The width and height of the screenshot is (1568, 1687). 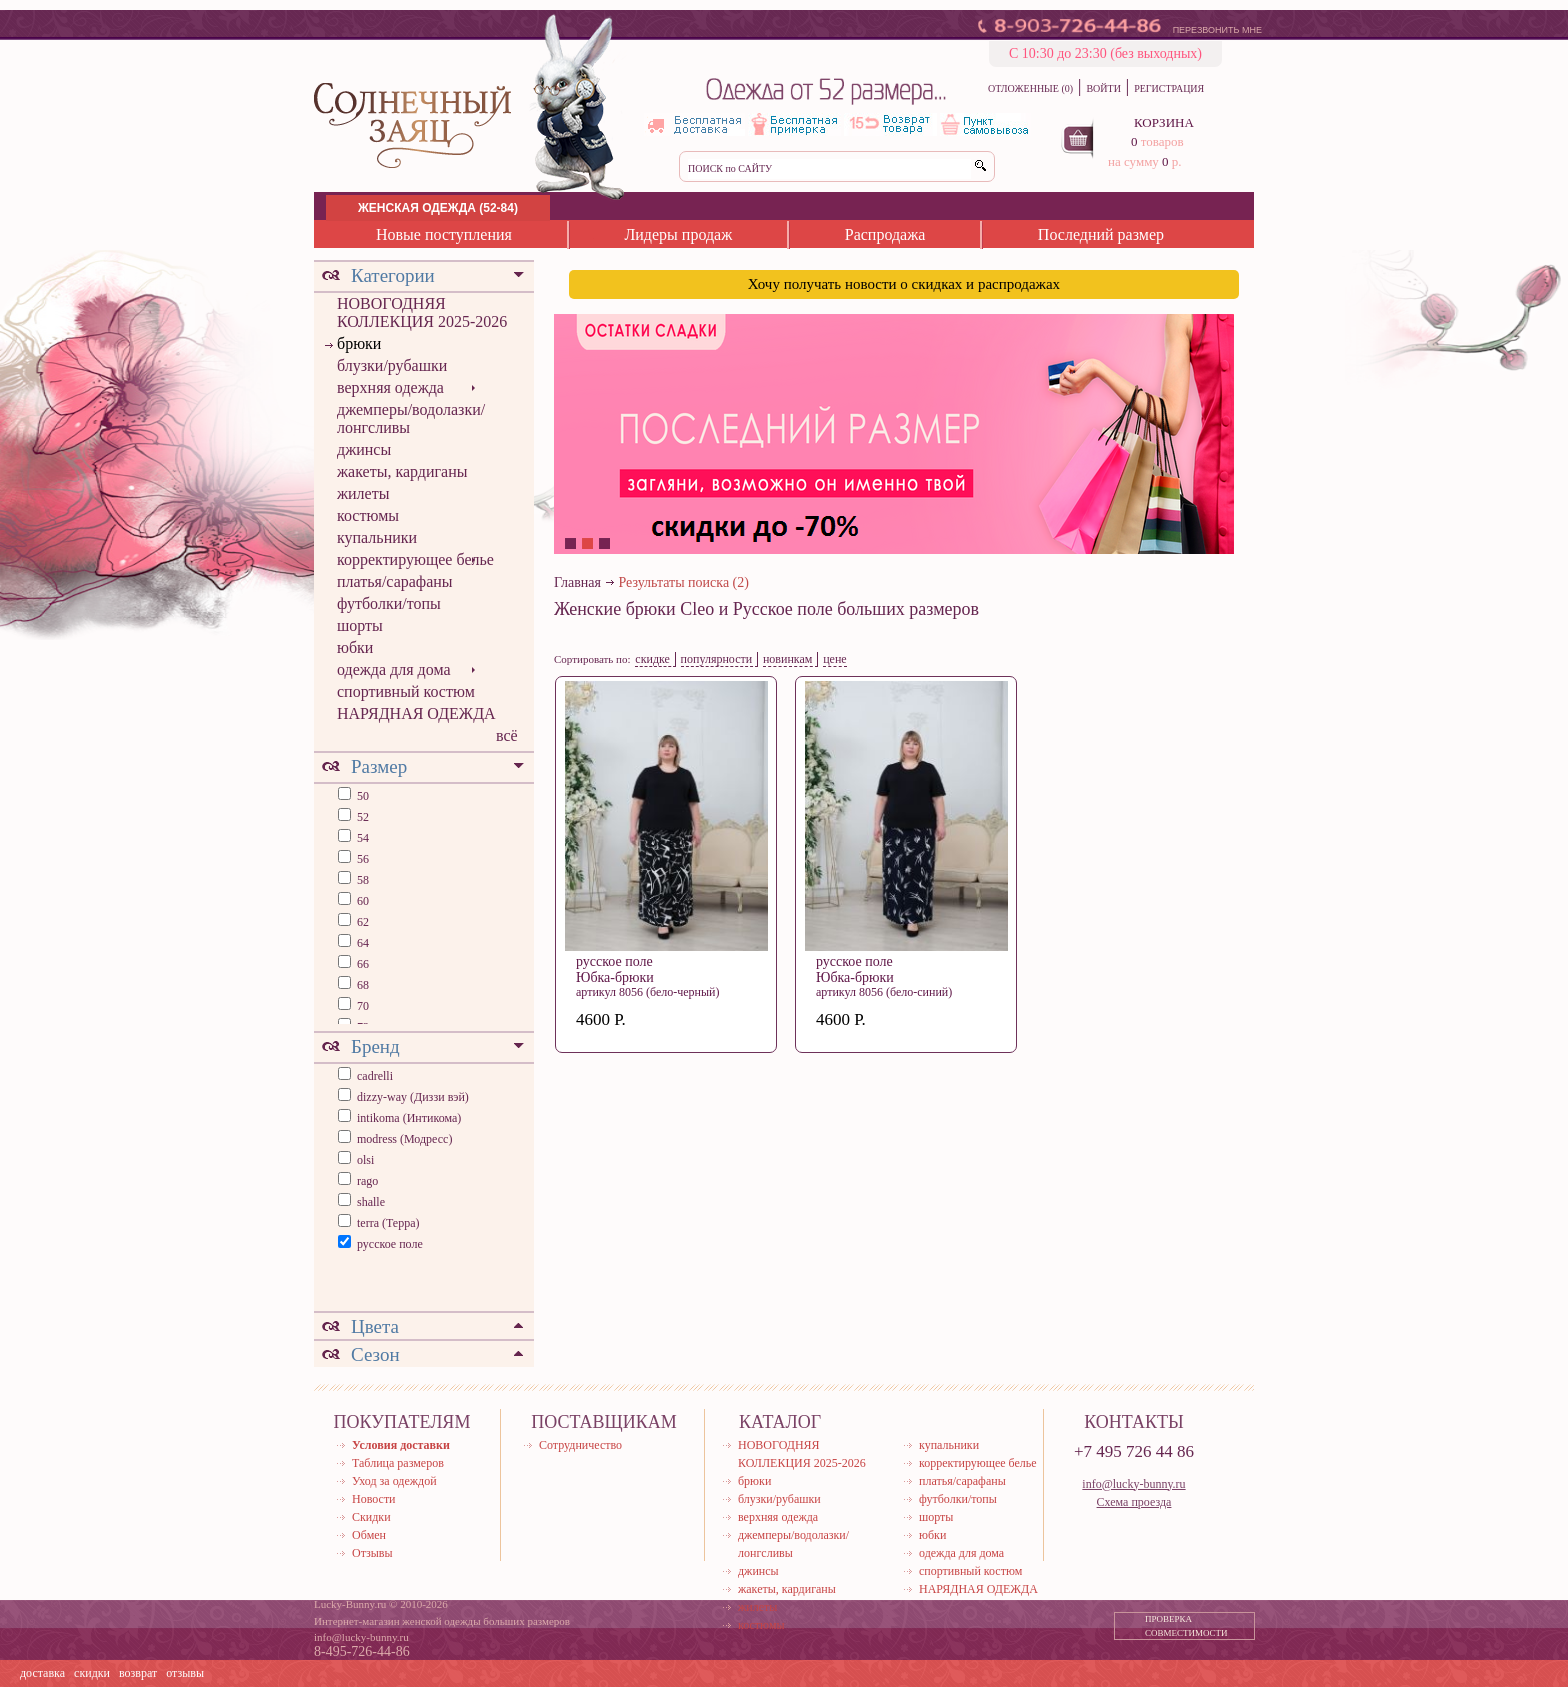 What do you see at coordinates (92, 1673) in the screenshot?
I see `скидки` at bounding box center [92, 1673].